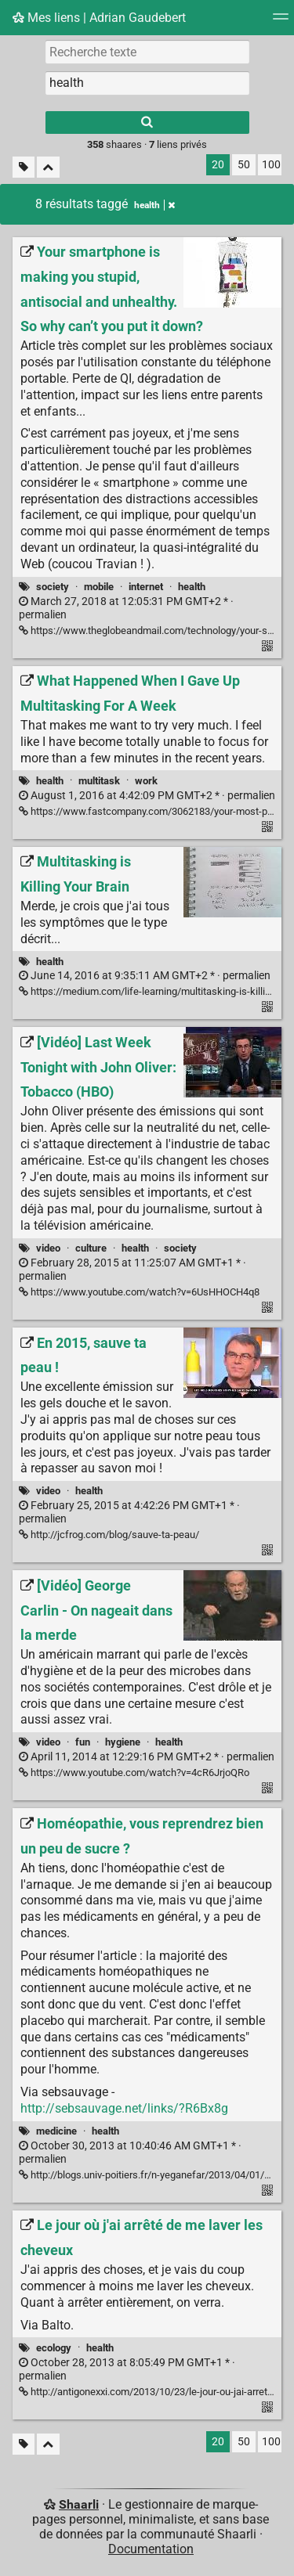  Describe the element at coordinates (147, 795) in the screenshot. I see `permalien` at that location.